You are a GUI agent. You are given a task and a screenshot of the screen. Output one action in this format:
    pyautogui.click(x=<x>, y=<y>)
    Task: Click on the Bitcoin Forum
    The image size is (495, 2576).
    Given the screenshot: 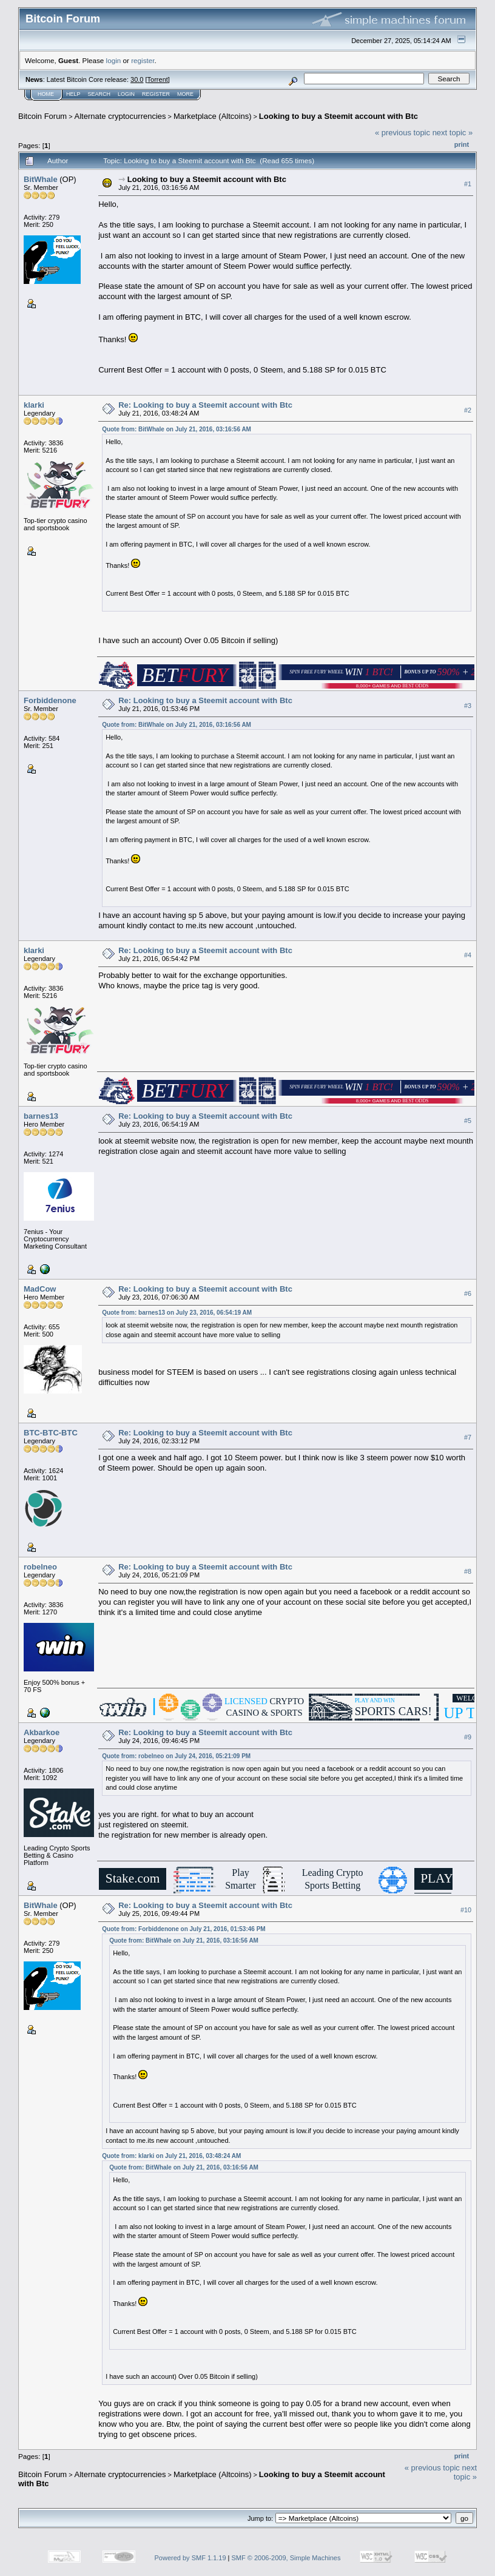 What is the action you would take?
    pyautogui.click(x=42, y=116)
    